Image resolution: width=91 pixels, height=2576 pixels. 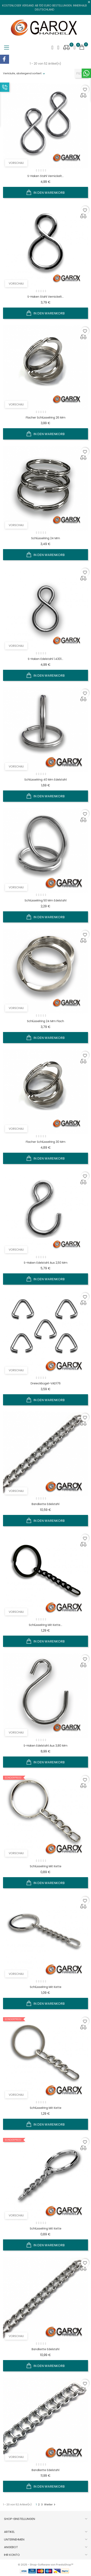 What do you see at coordinates (45, 297) in the screenshot?
I see `S-Haken Stahl vernickelt...` at bounding box center [45, 297].